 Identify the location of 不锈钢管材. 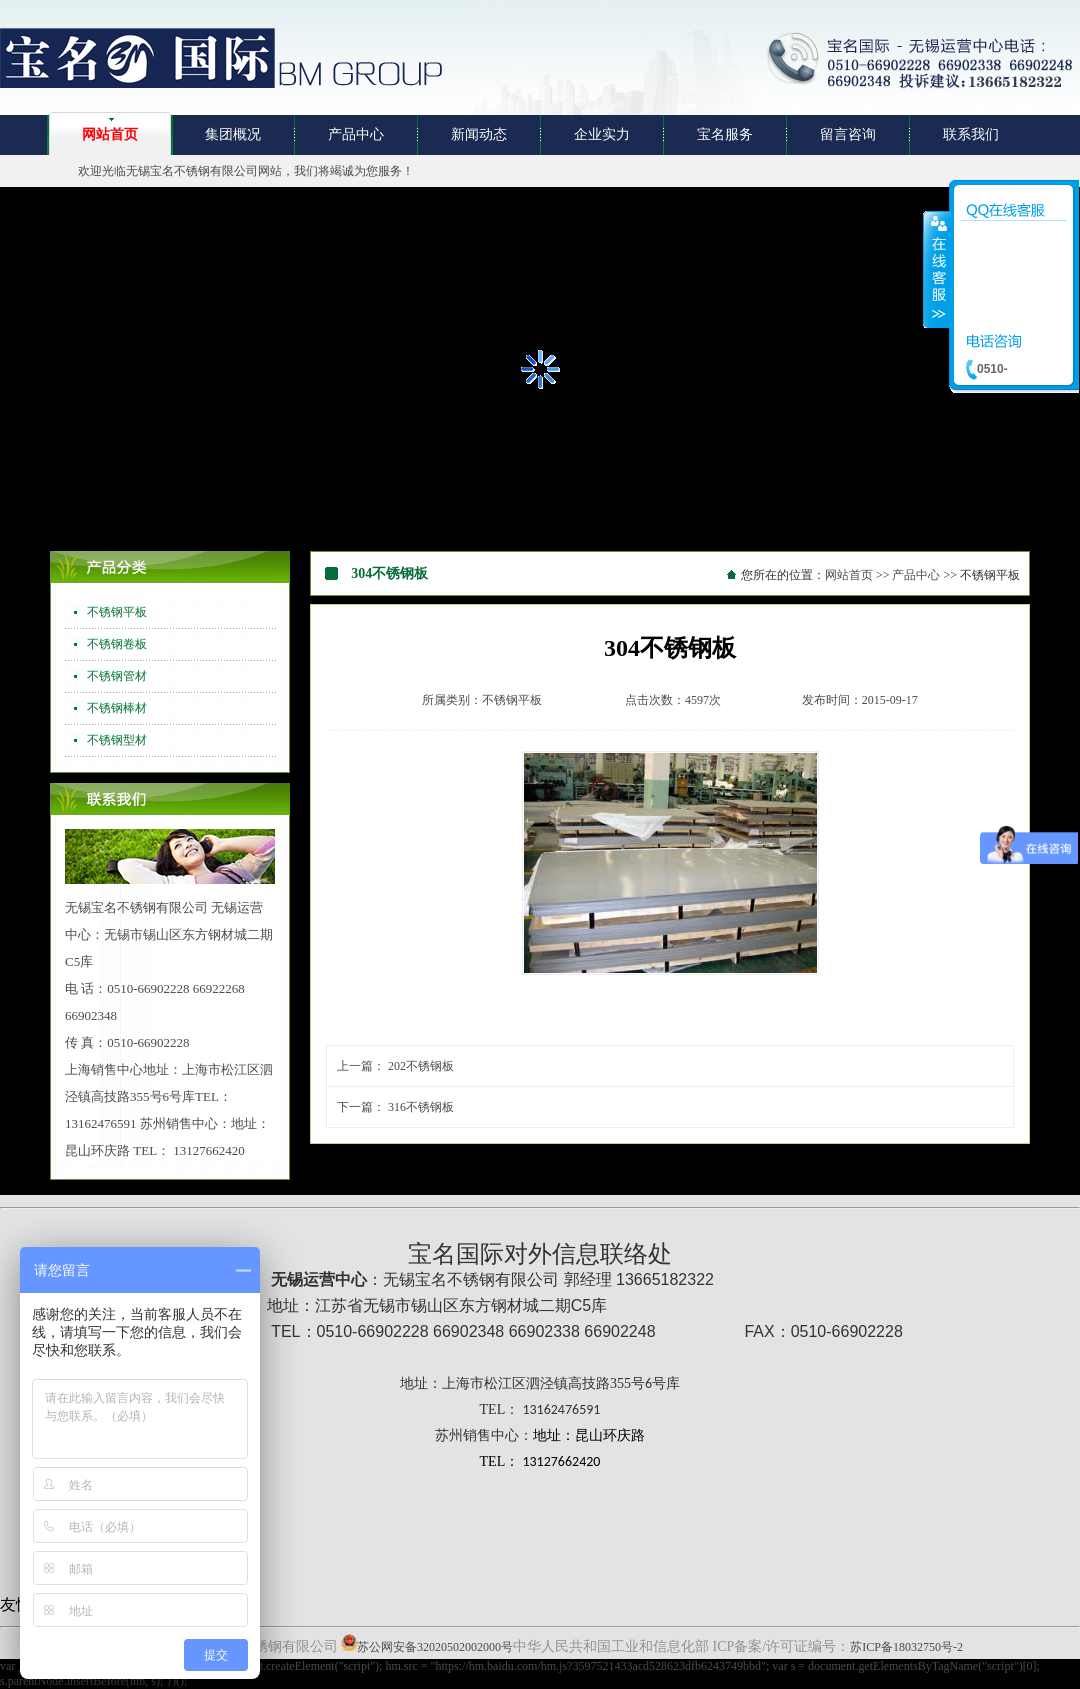
(117, 676).